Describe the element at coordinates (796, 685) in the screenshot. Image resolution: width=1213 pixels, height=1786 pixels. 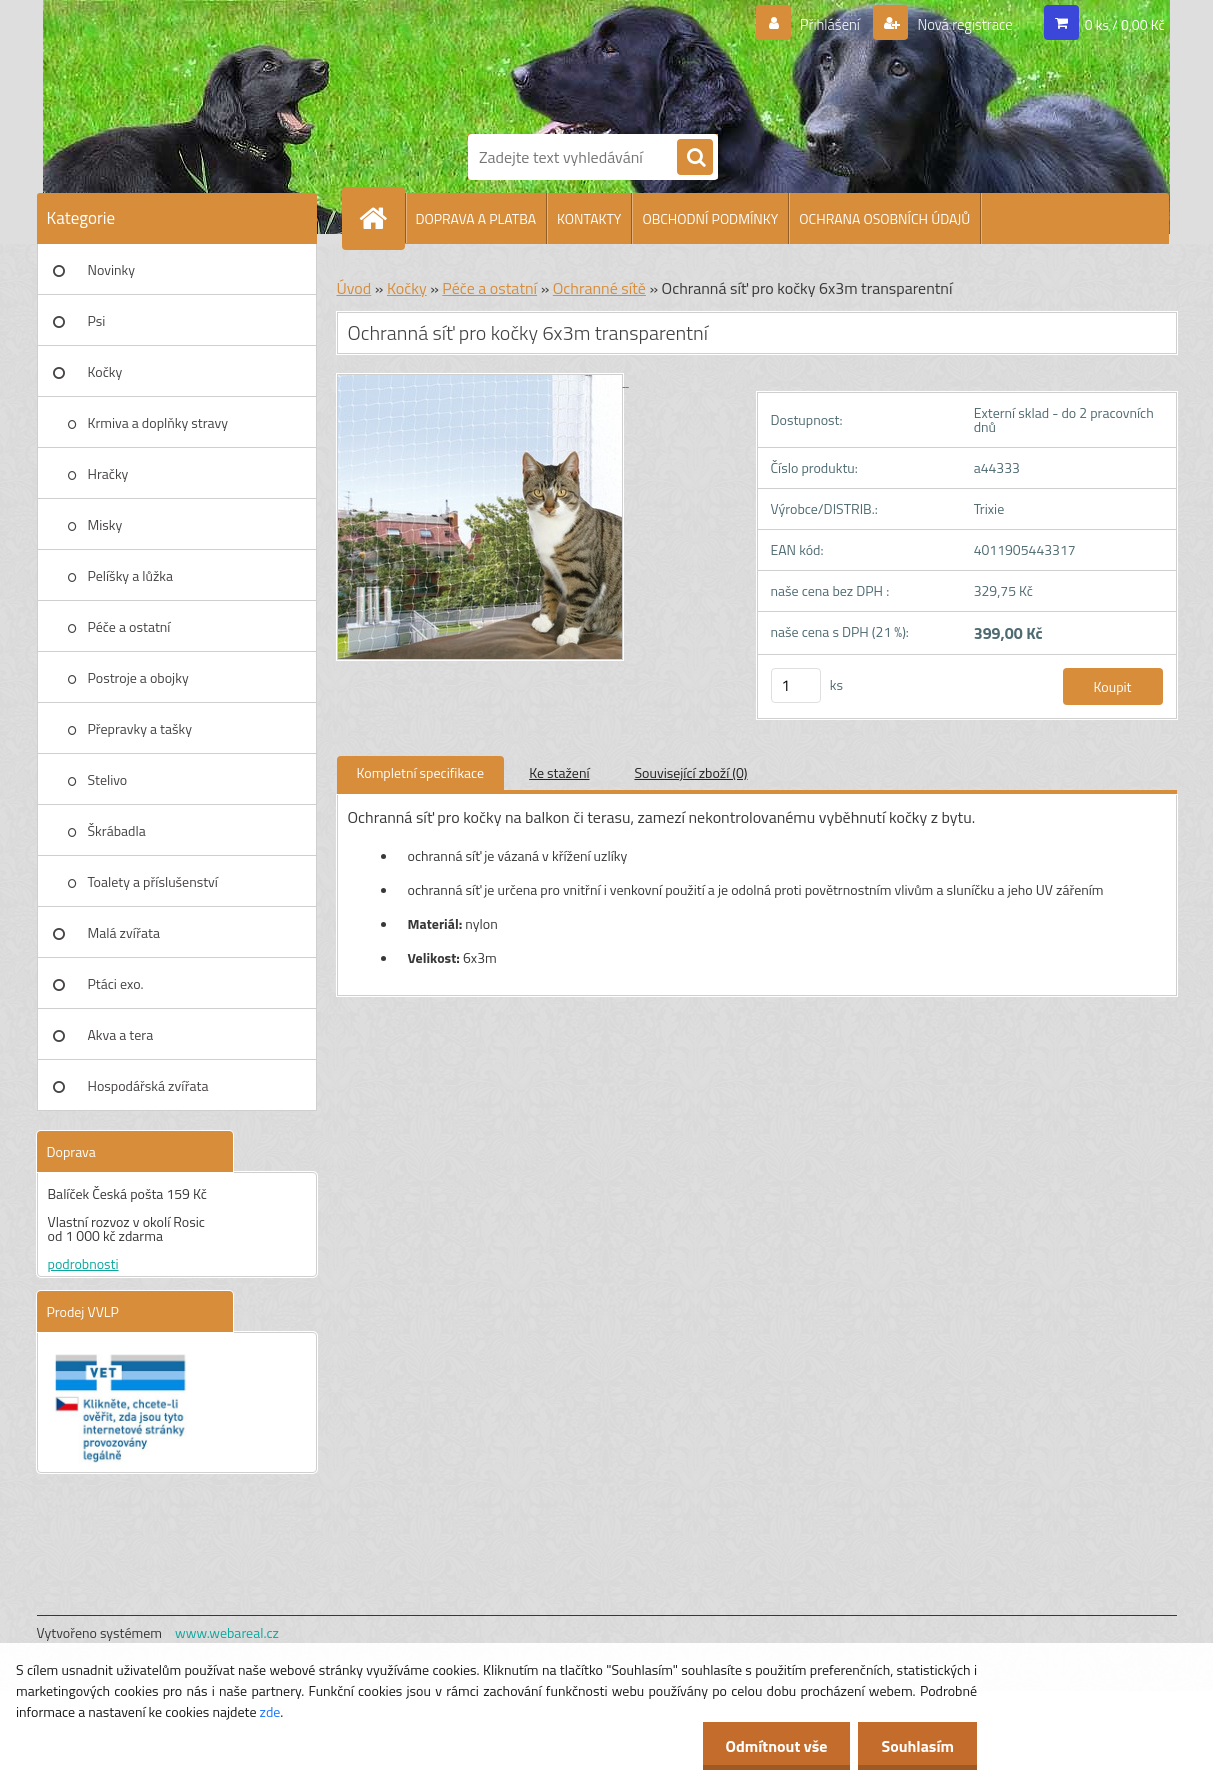
I see `[kusy]` at that location.